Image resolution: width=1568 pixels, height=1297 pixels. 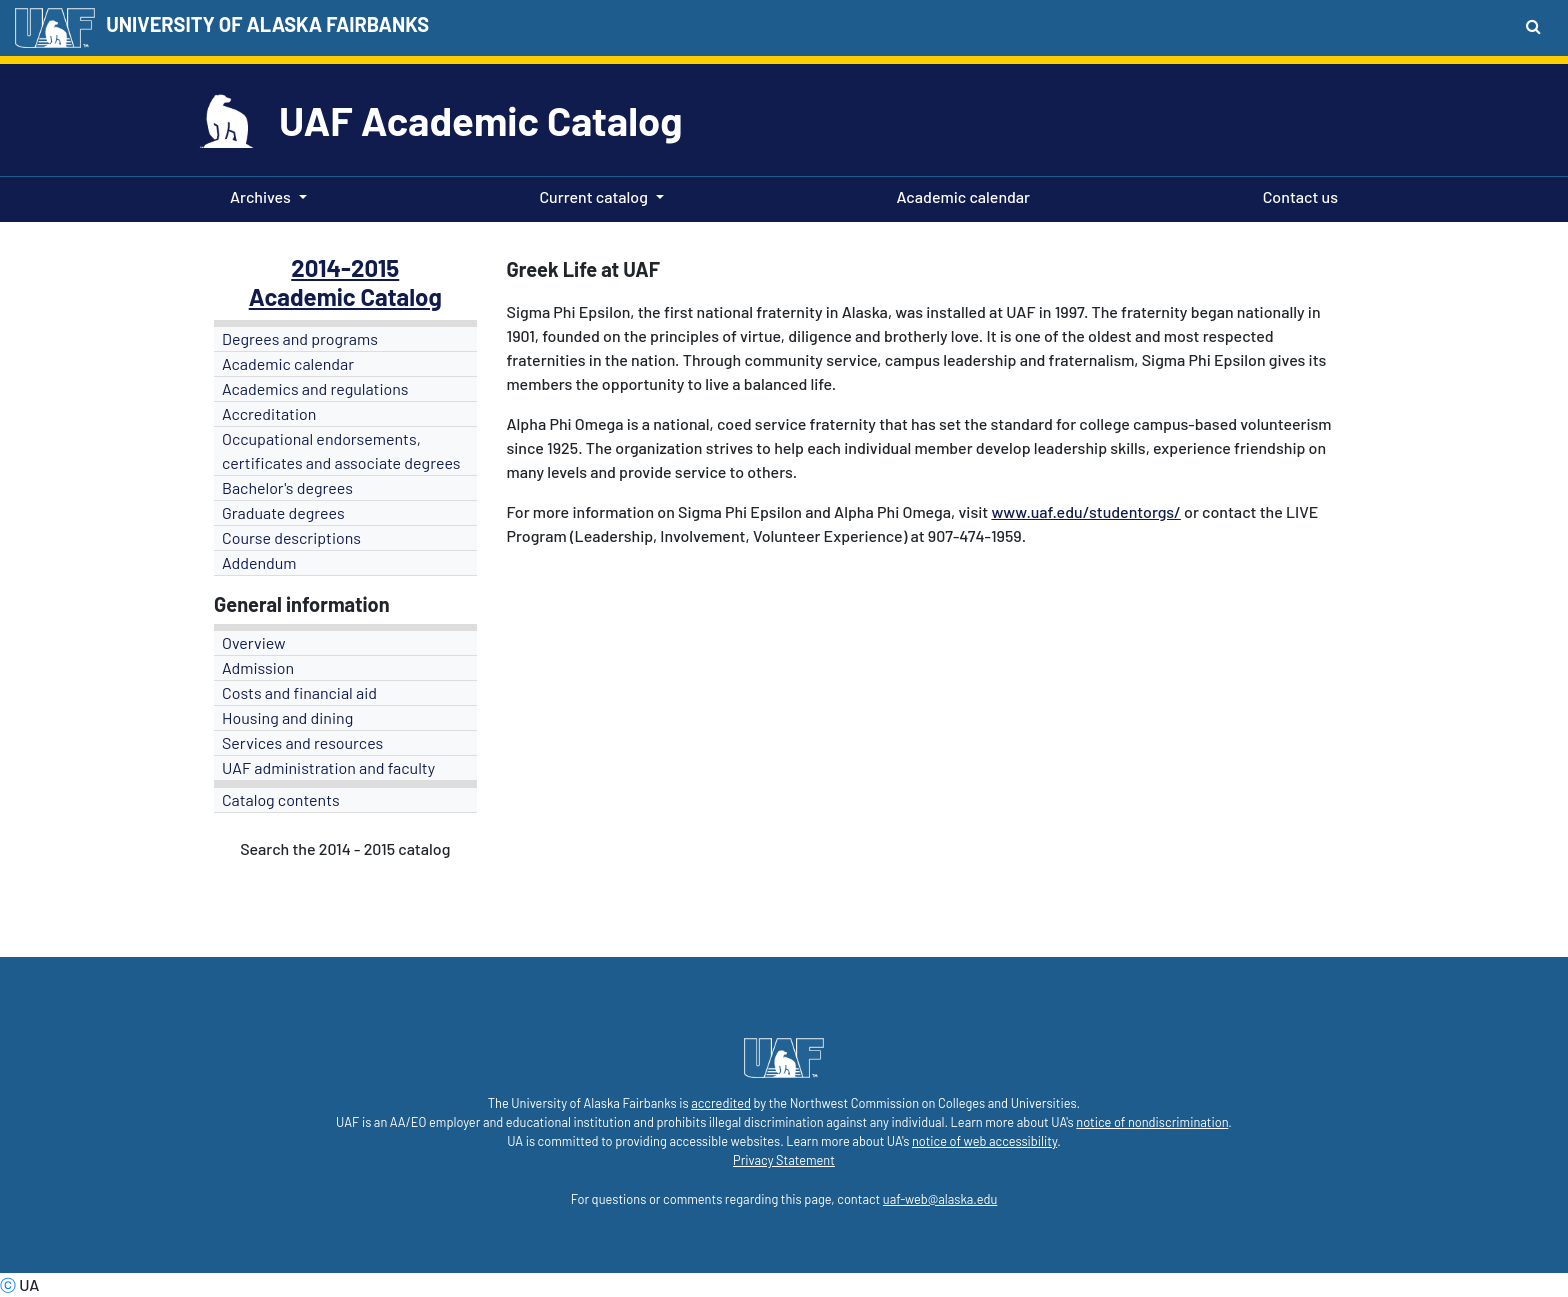 What do you see at coordinates (259, 562) in the screenshot?
I see `Addendum` at bounding box center [259, 562].